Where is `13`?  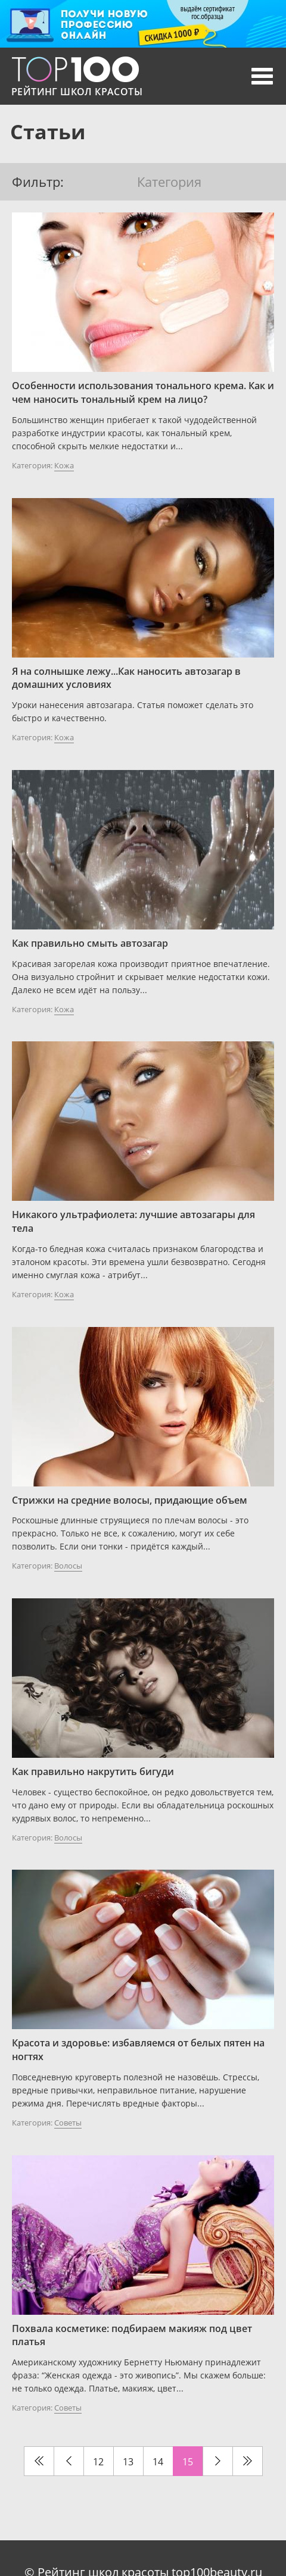 13 is located at coordinates (128, 2461).